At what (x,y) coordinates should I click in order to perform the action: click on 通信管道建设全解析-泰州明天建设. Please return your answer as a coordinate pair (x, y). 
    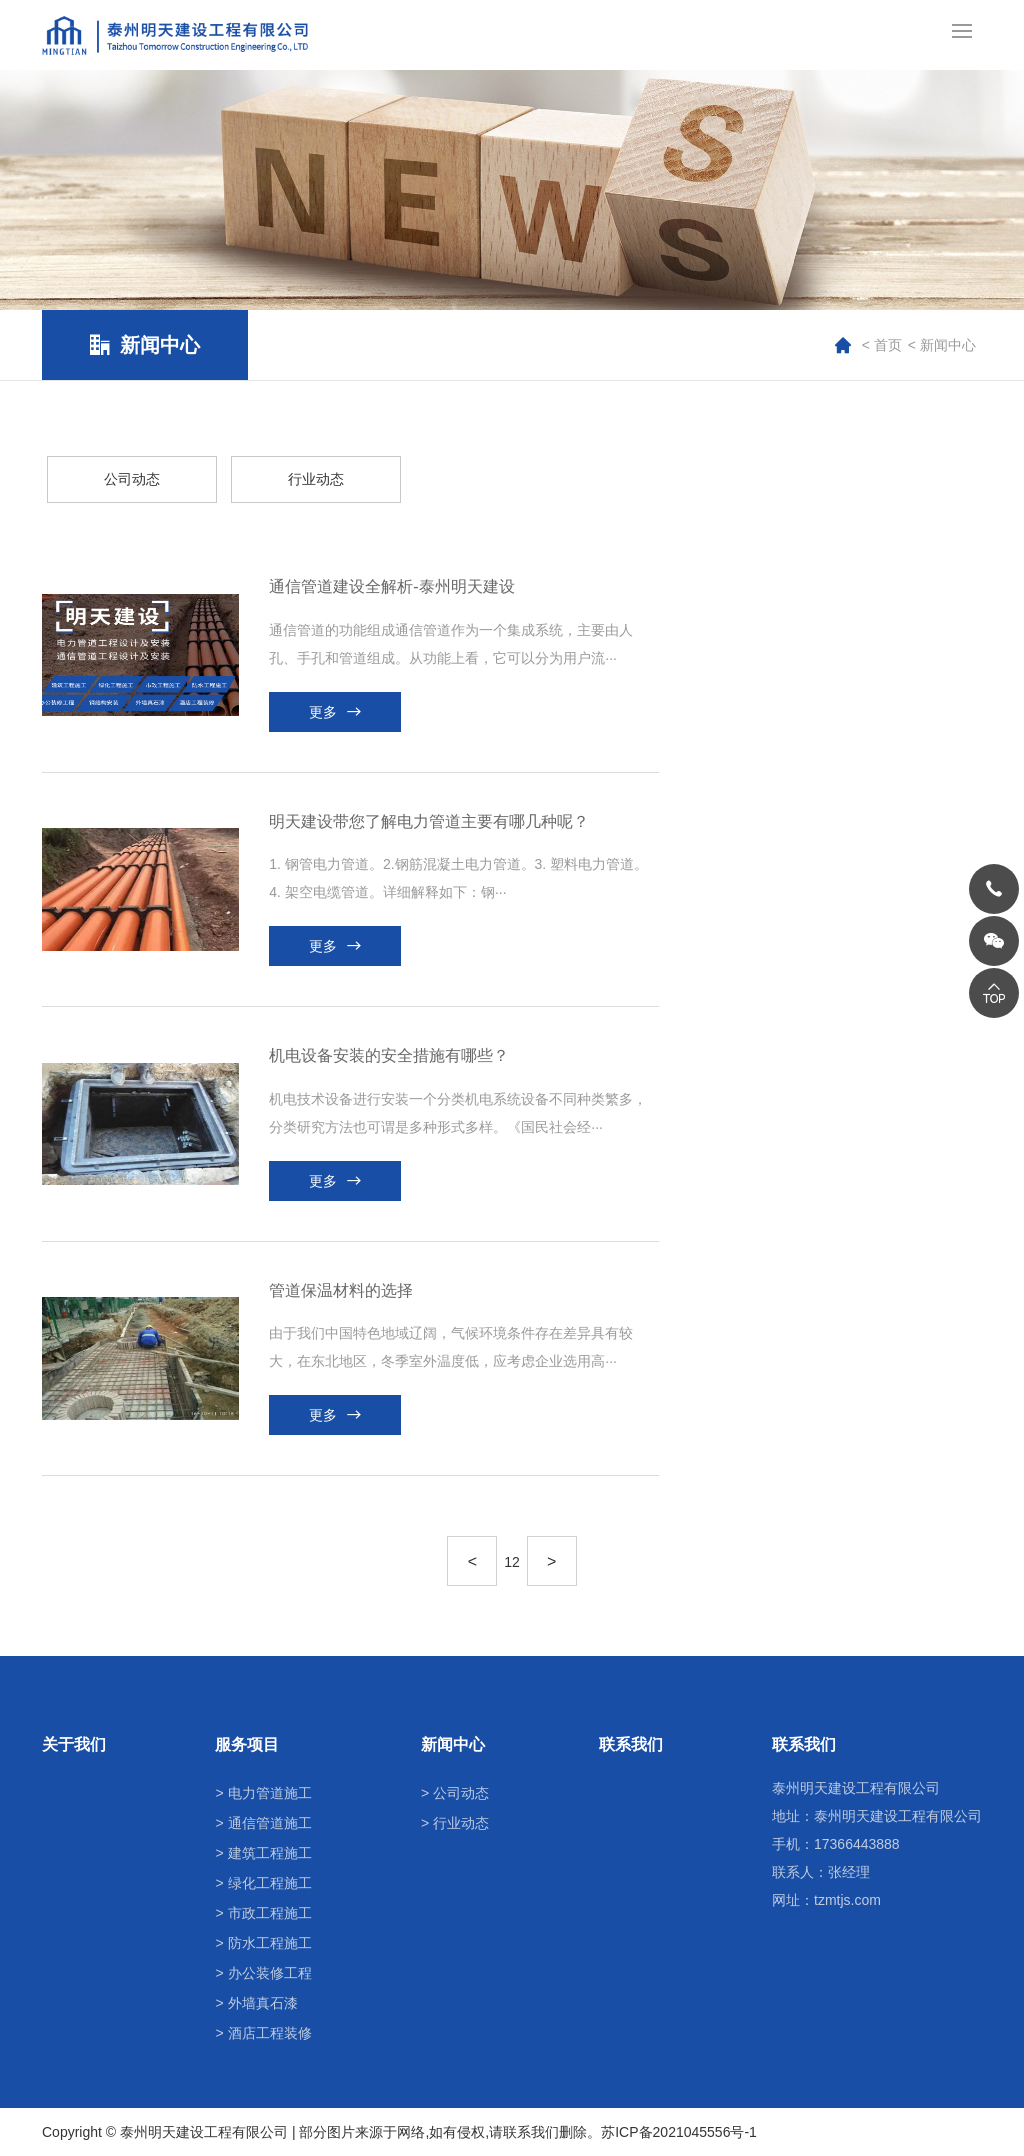
    Looking at the image, I should click on (391, 586).